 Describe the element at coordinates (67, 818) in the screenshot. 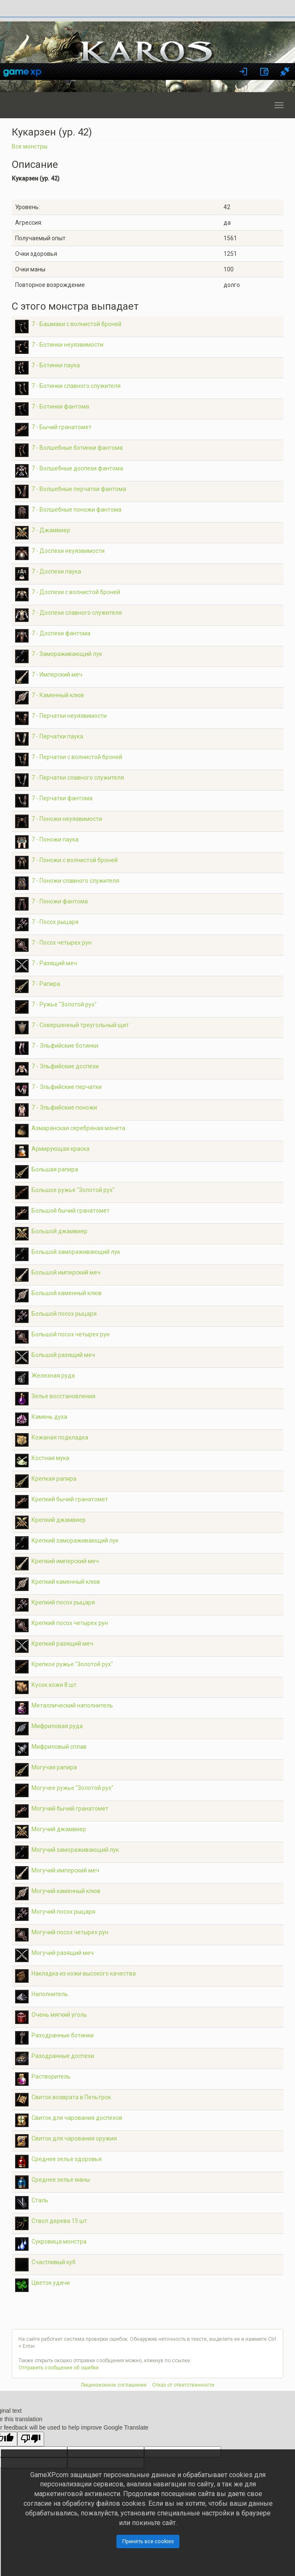

I see `7 - Поножи неуязвимости` at that location.